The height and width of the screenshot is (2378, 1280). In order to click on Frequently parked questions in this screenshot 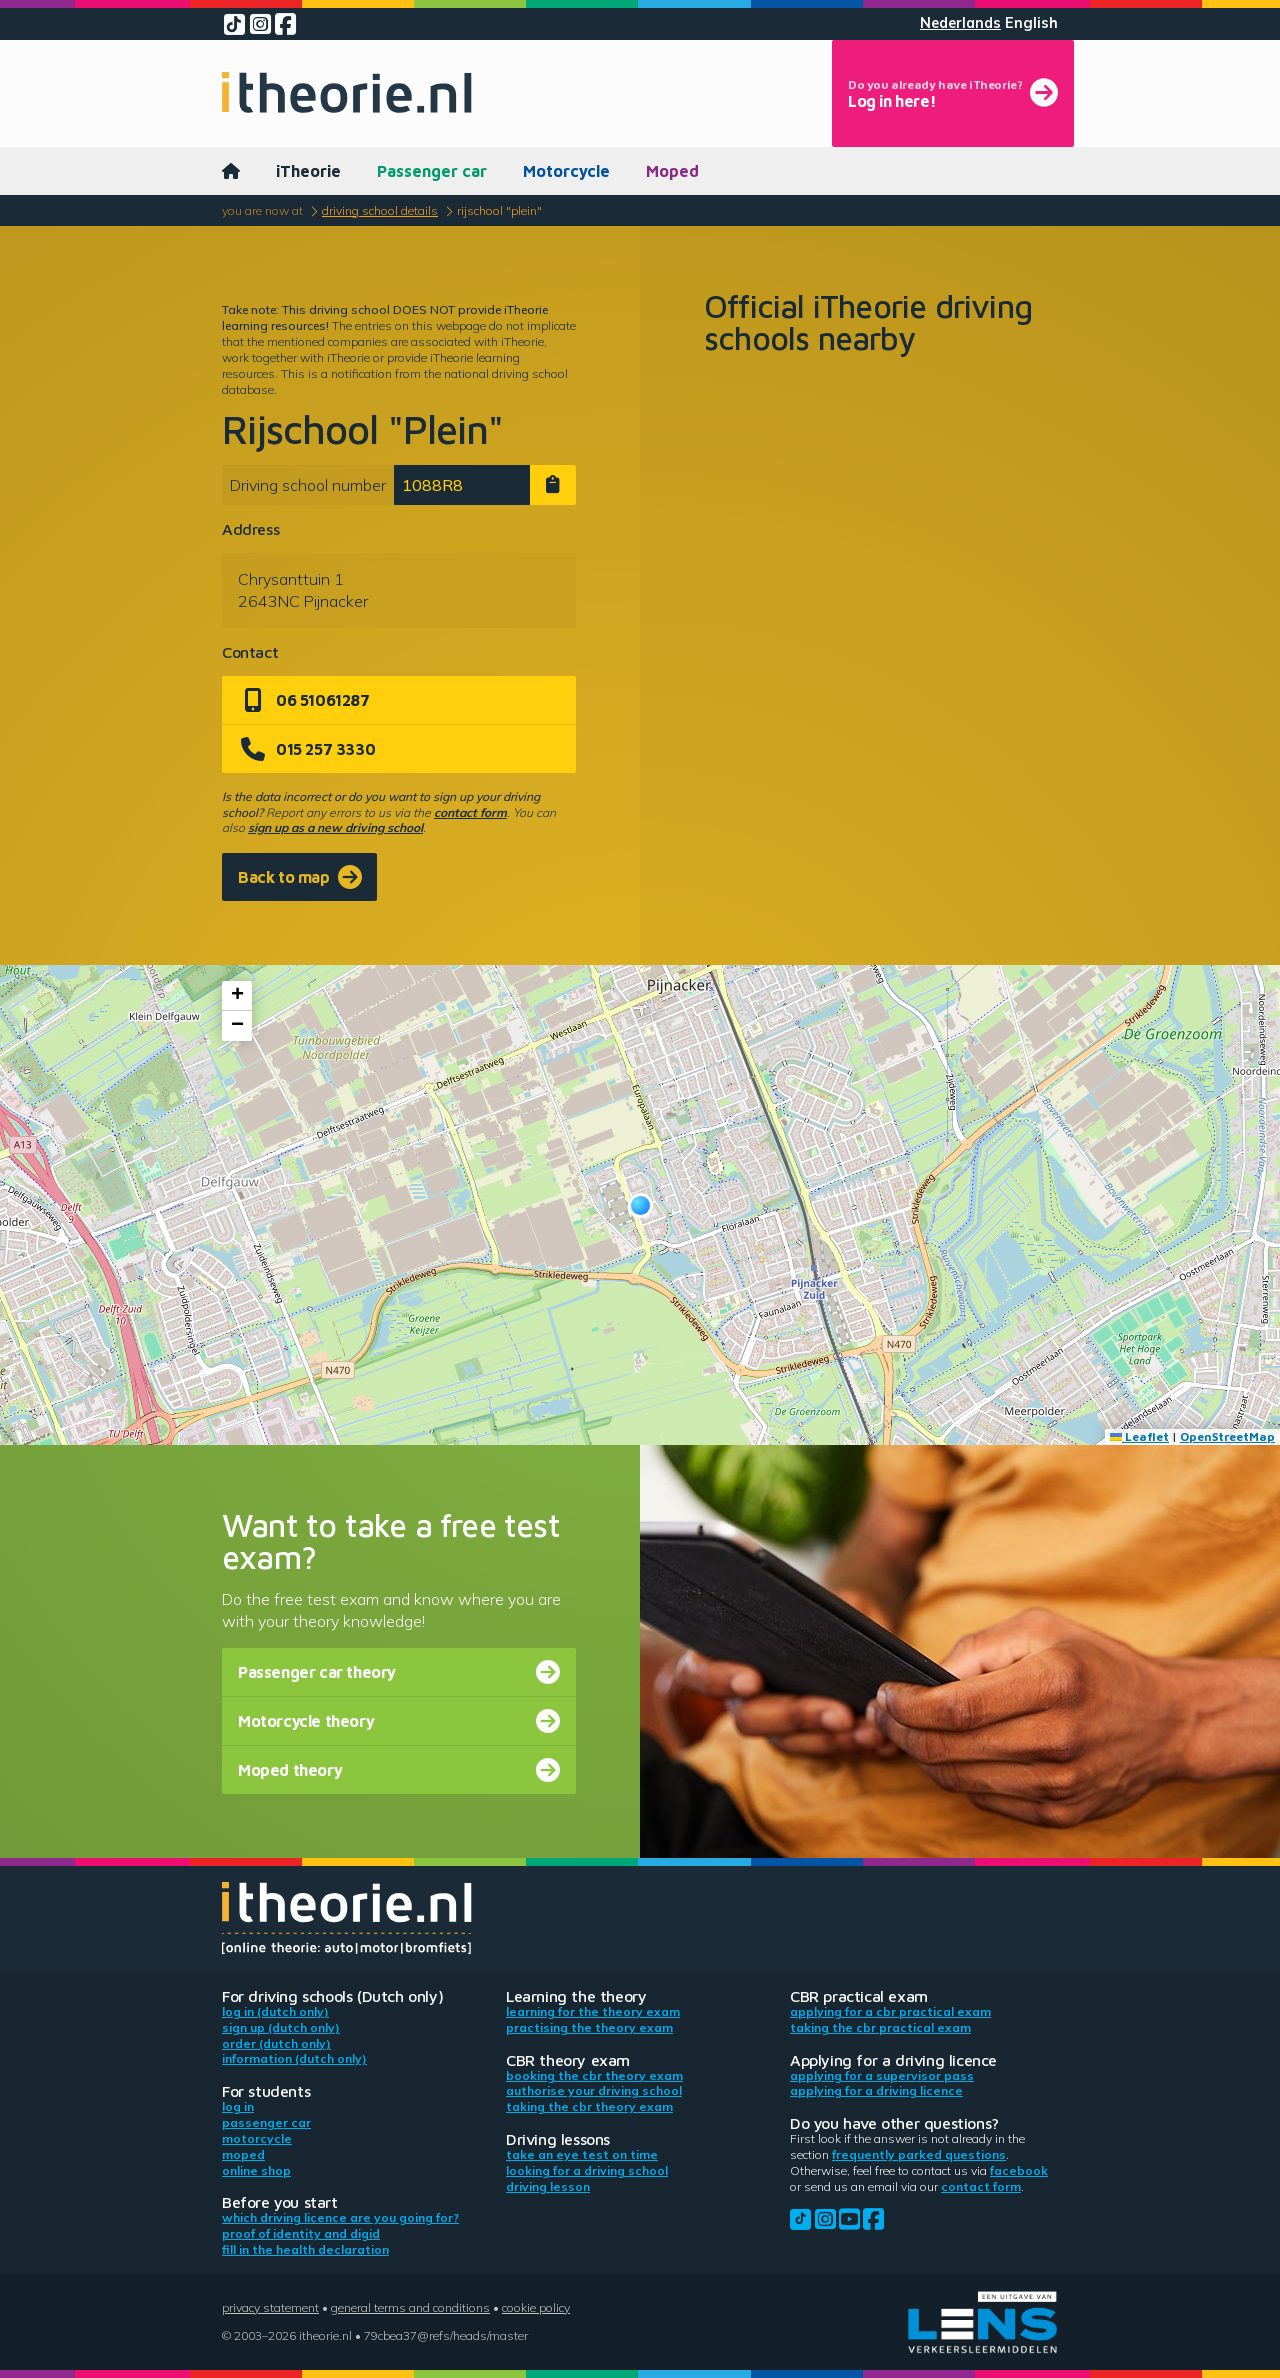, I will do `click(919, 2154)`.